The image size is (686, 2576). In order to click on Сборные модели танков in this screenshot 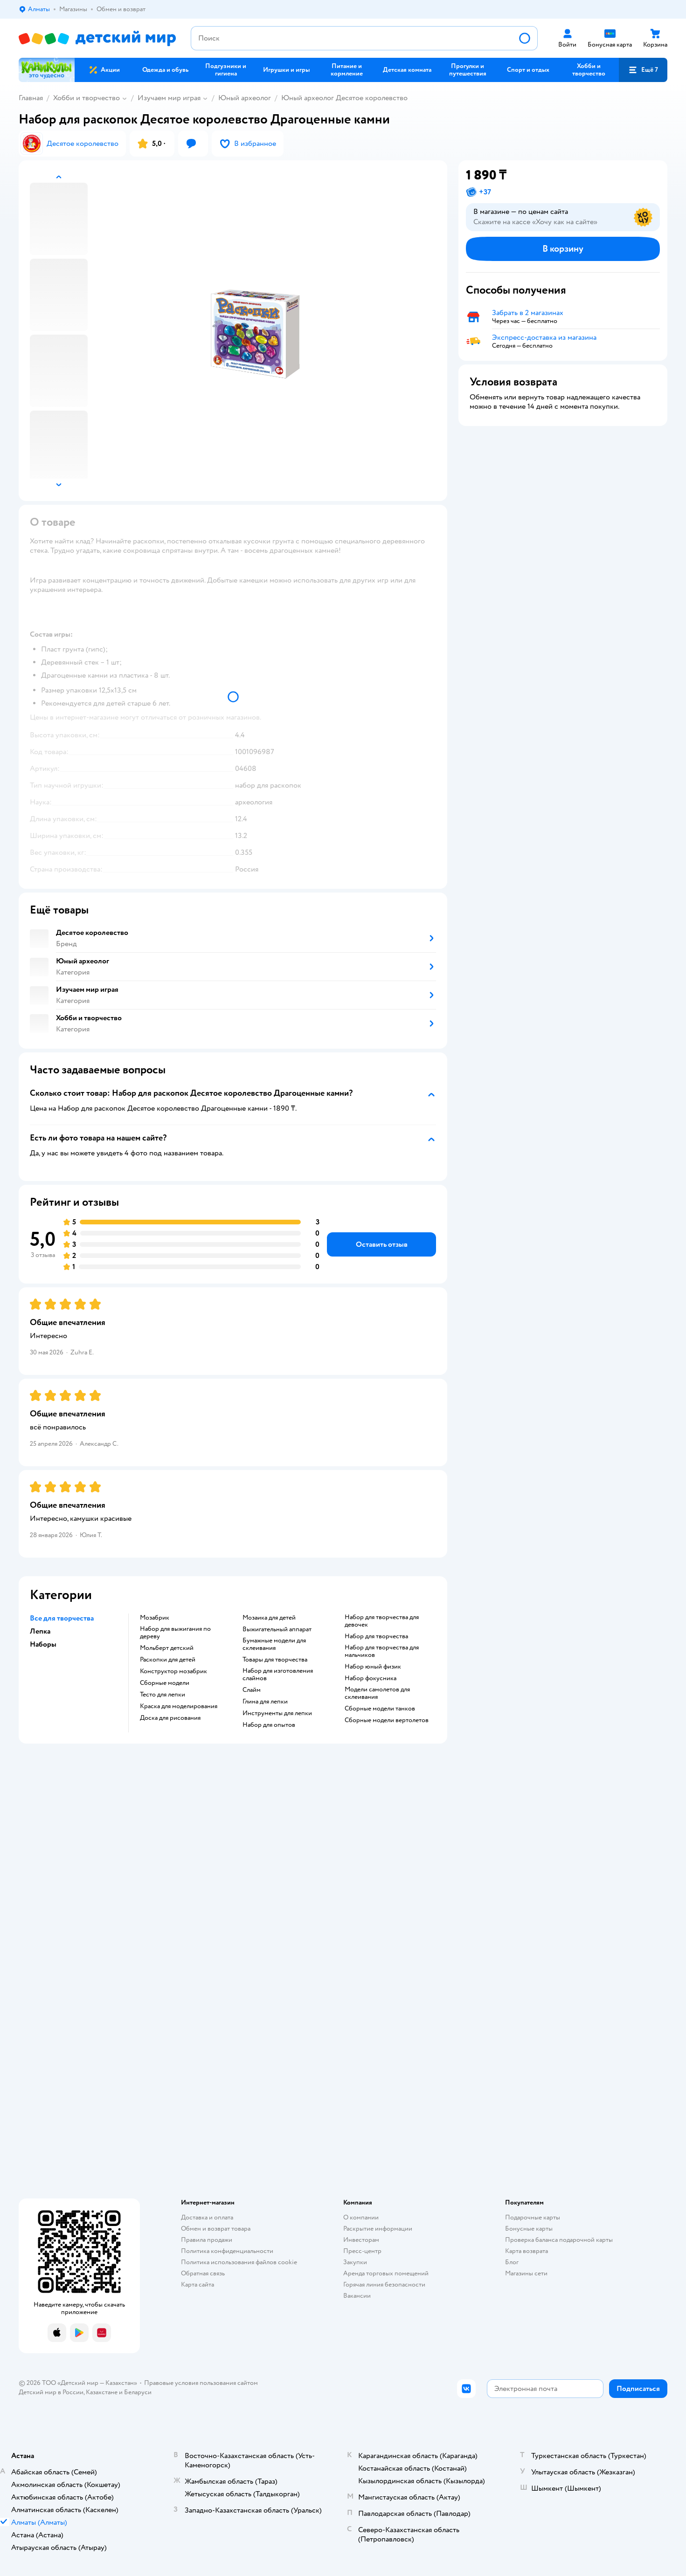, I will do `click(380, 1708)`.